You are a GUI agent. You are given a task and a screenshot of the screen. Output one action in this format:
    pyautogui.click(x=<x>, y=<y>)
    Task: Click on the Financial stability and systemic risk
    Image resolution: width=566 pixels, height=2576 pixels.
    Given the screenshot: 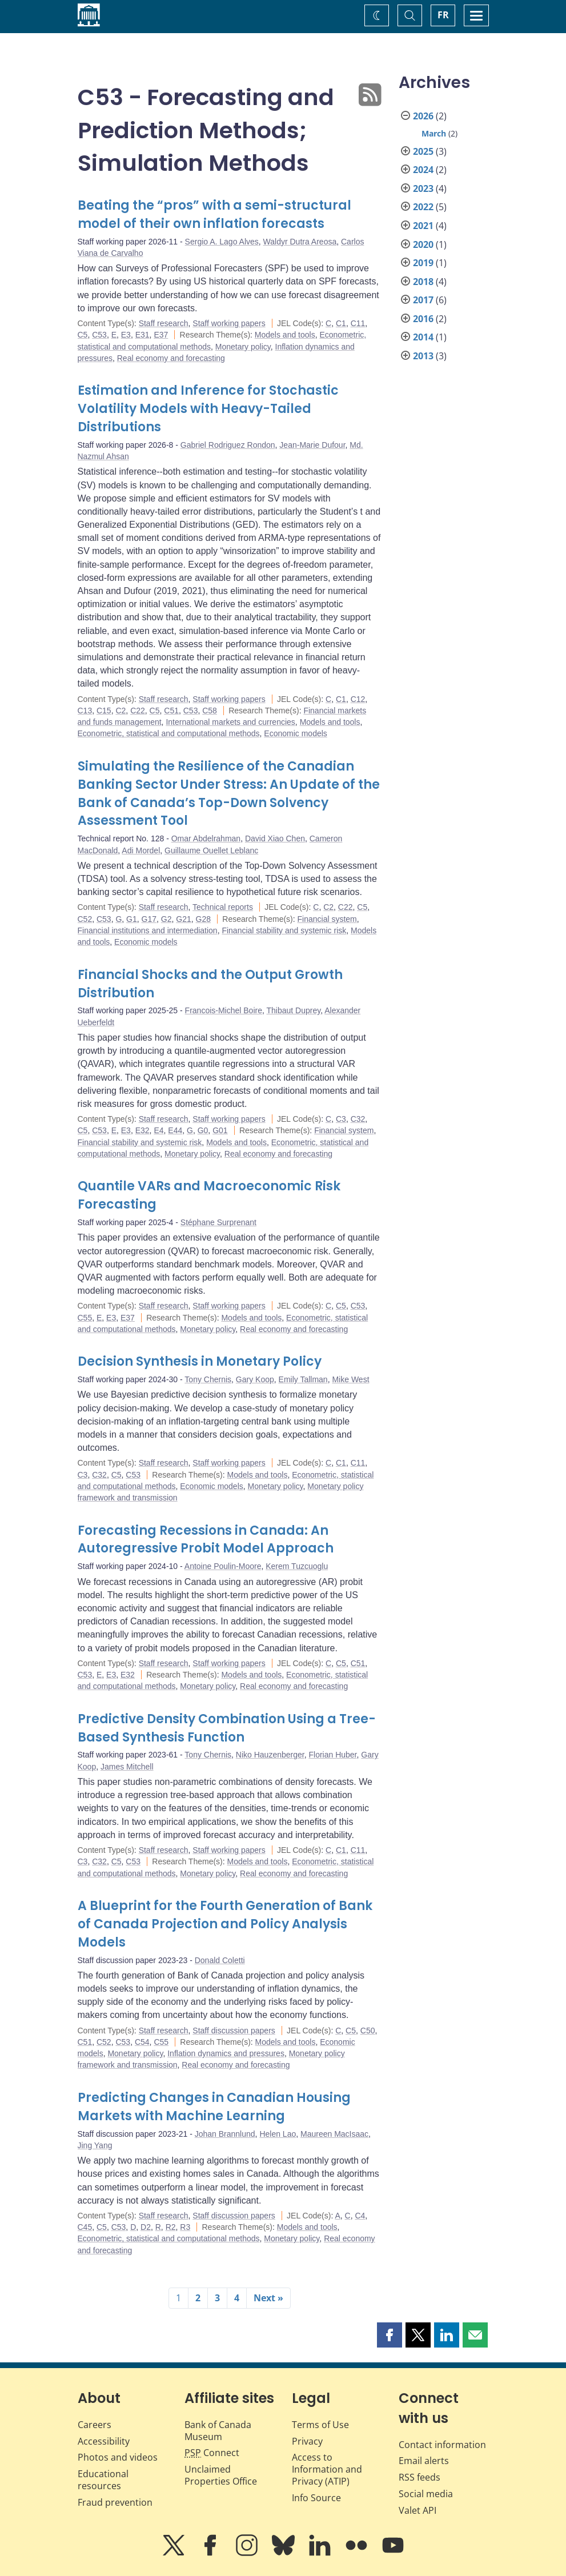 What is the action you would take?
    pyautogui.click(x=284, y=930)
    